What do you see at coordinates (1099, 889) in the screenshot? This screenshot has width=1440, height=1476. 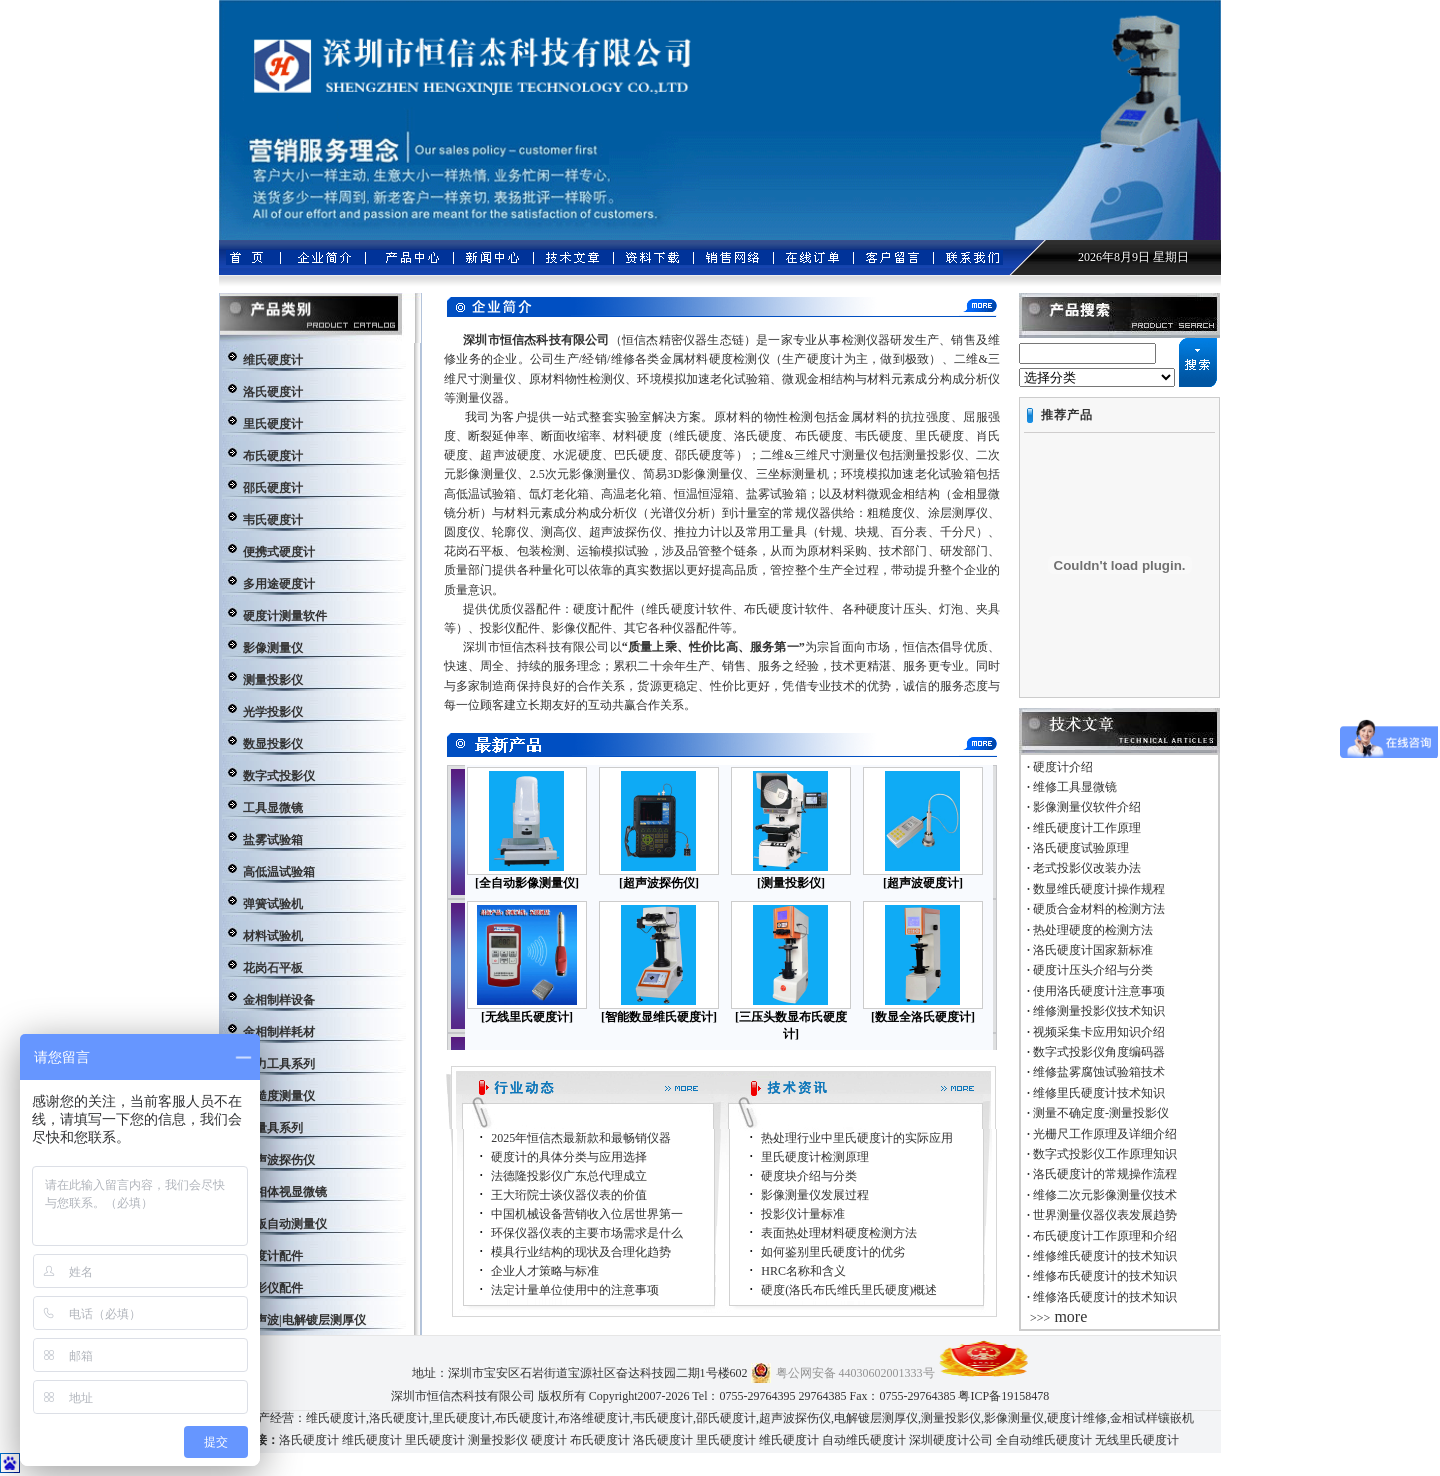 I see `数显维氏硬度计操作规程` at bounding box center [1099, 889].